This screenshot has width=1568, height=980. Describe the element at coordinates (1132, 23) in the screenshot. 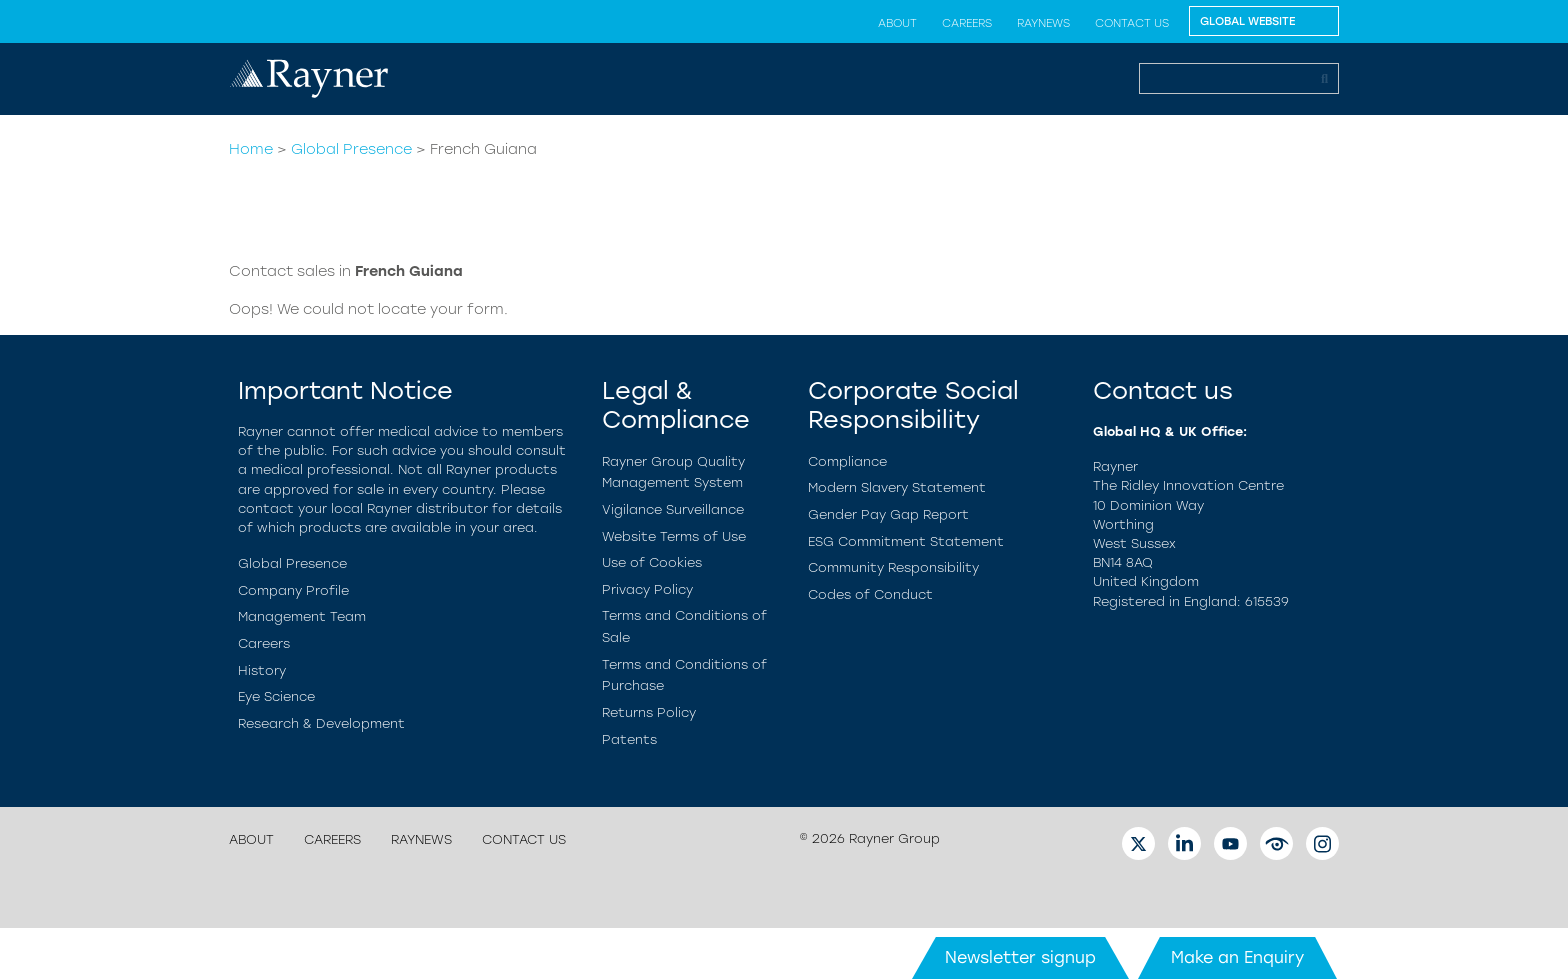

I see `Contact Us` at that location.